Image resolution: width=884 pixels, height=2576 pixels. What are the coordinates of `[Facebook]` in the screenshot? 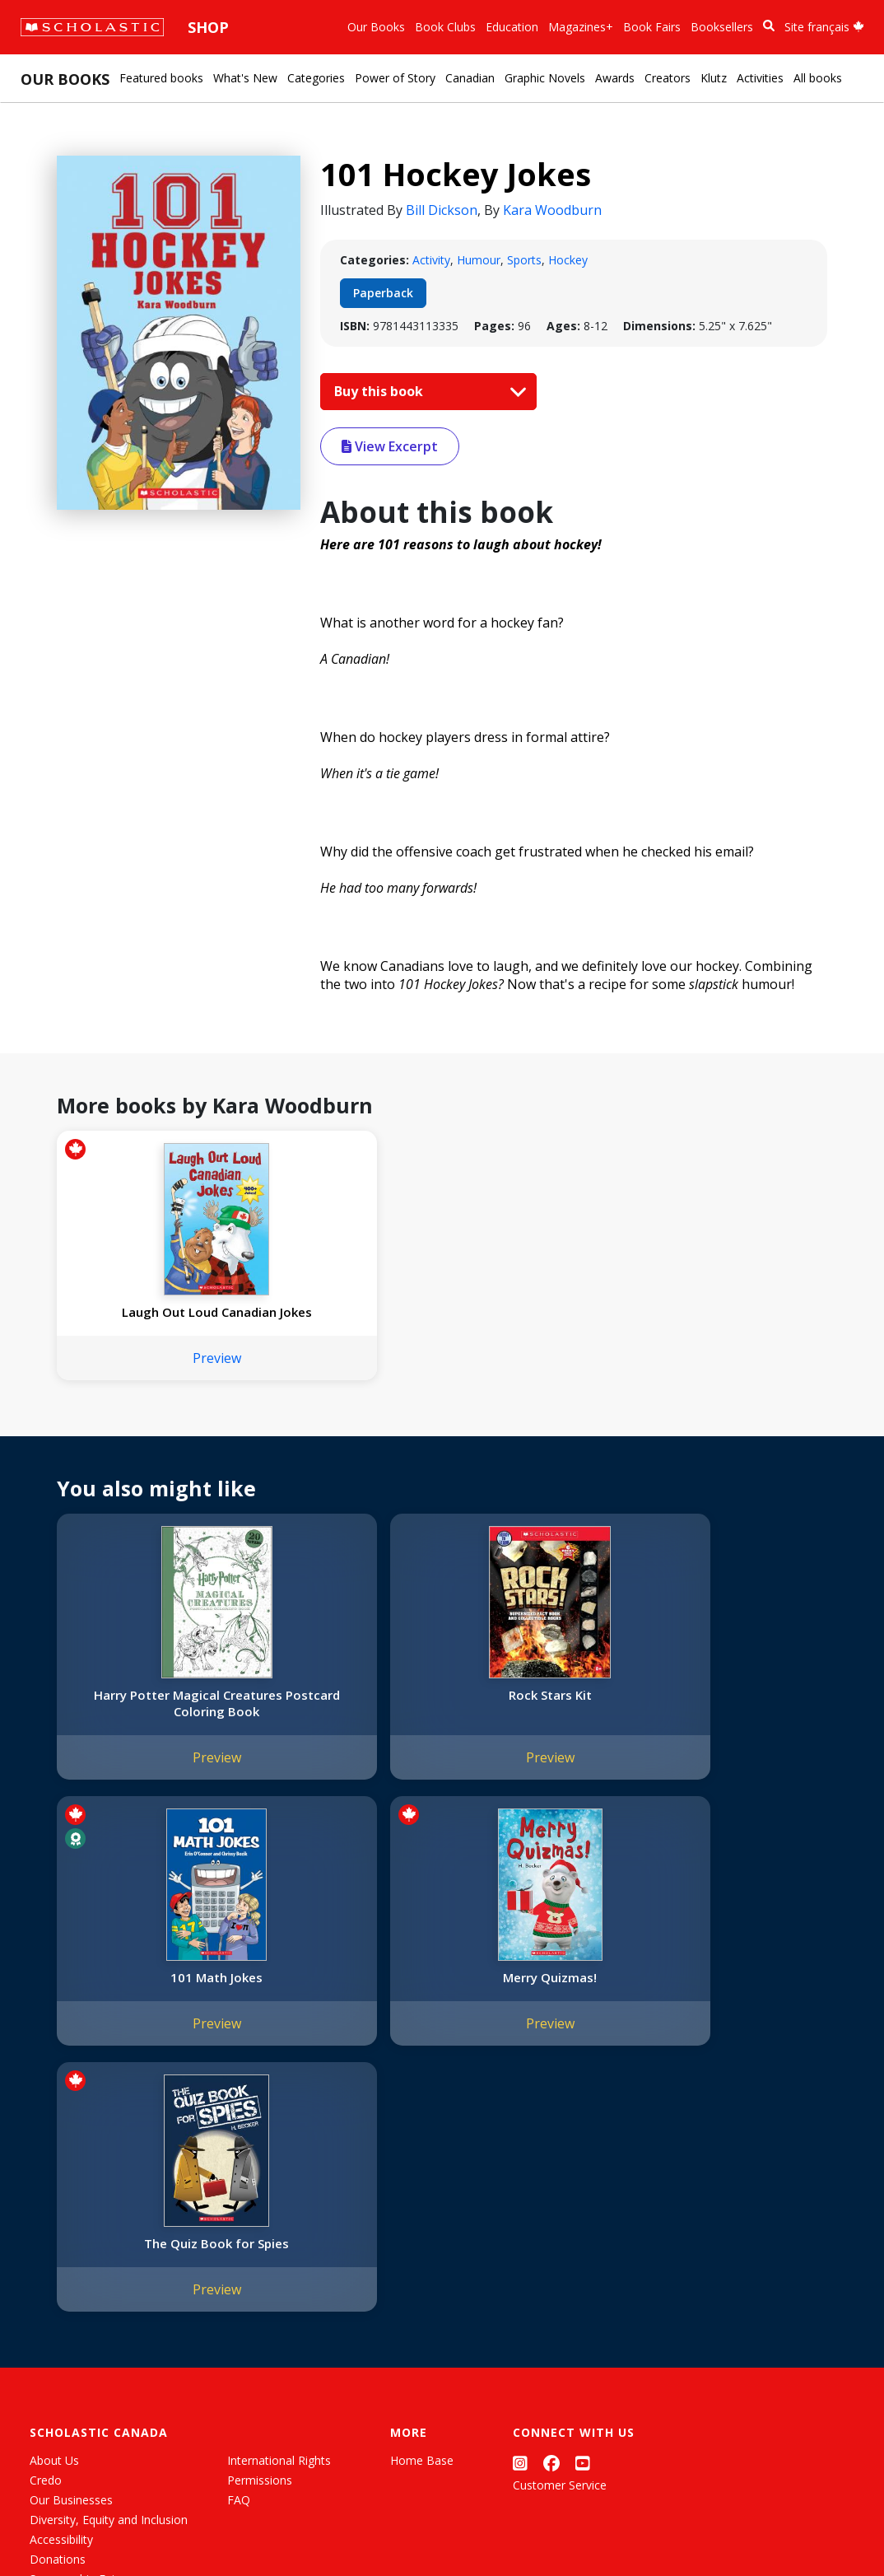 It's located at (551, 2230).